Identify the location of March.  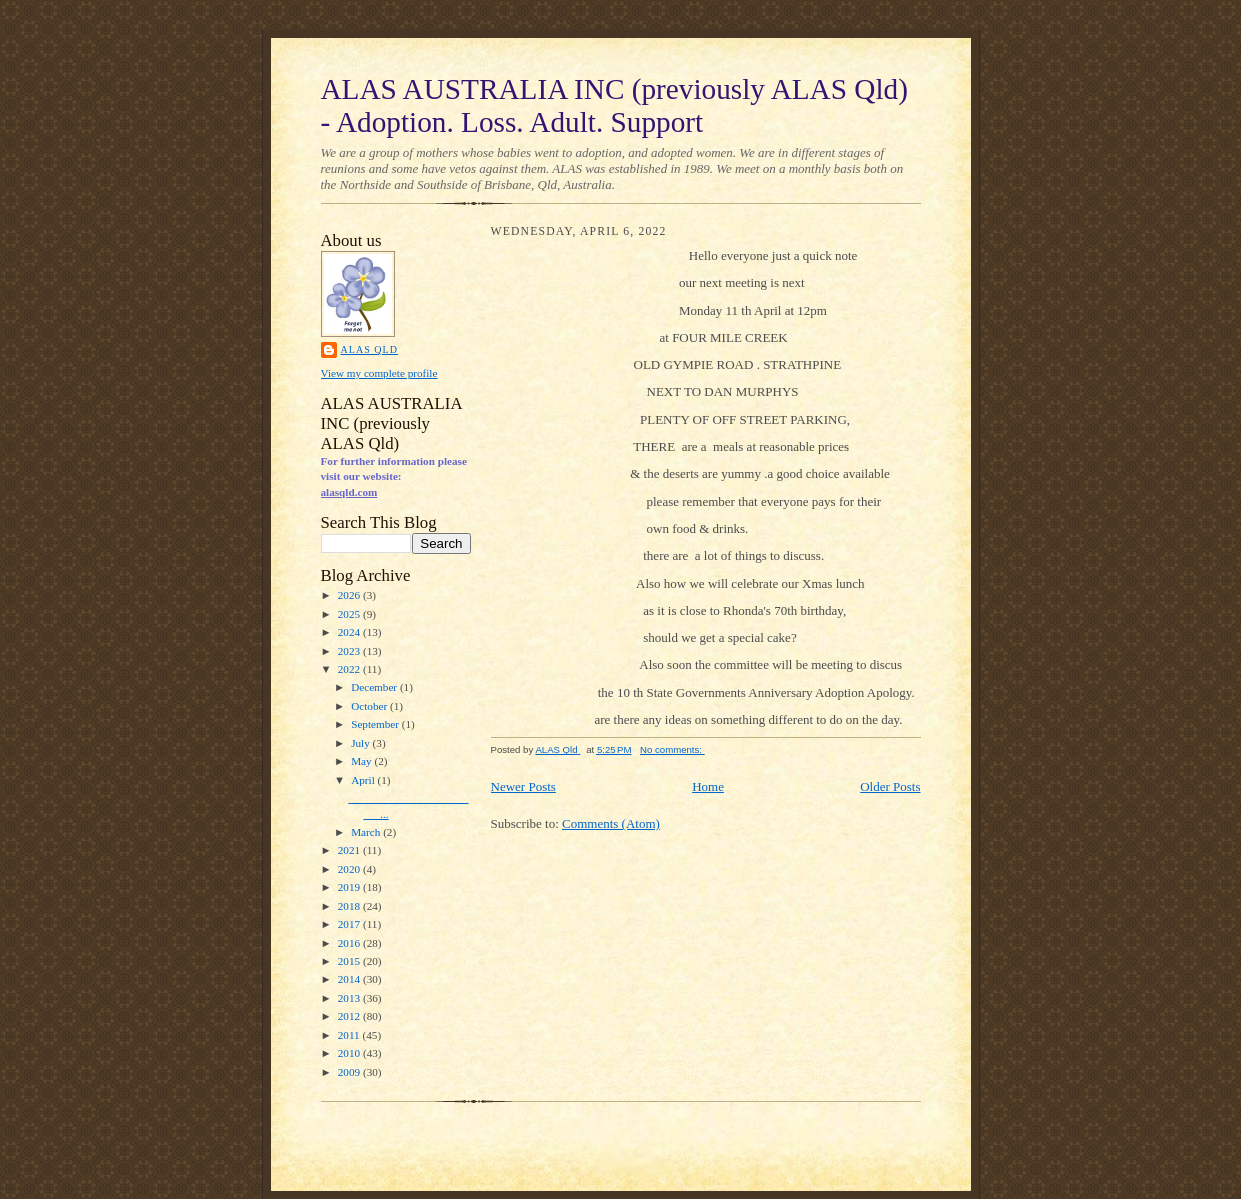
(367, 832).